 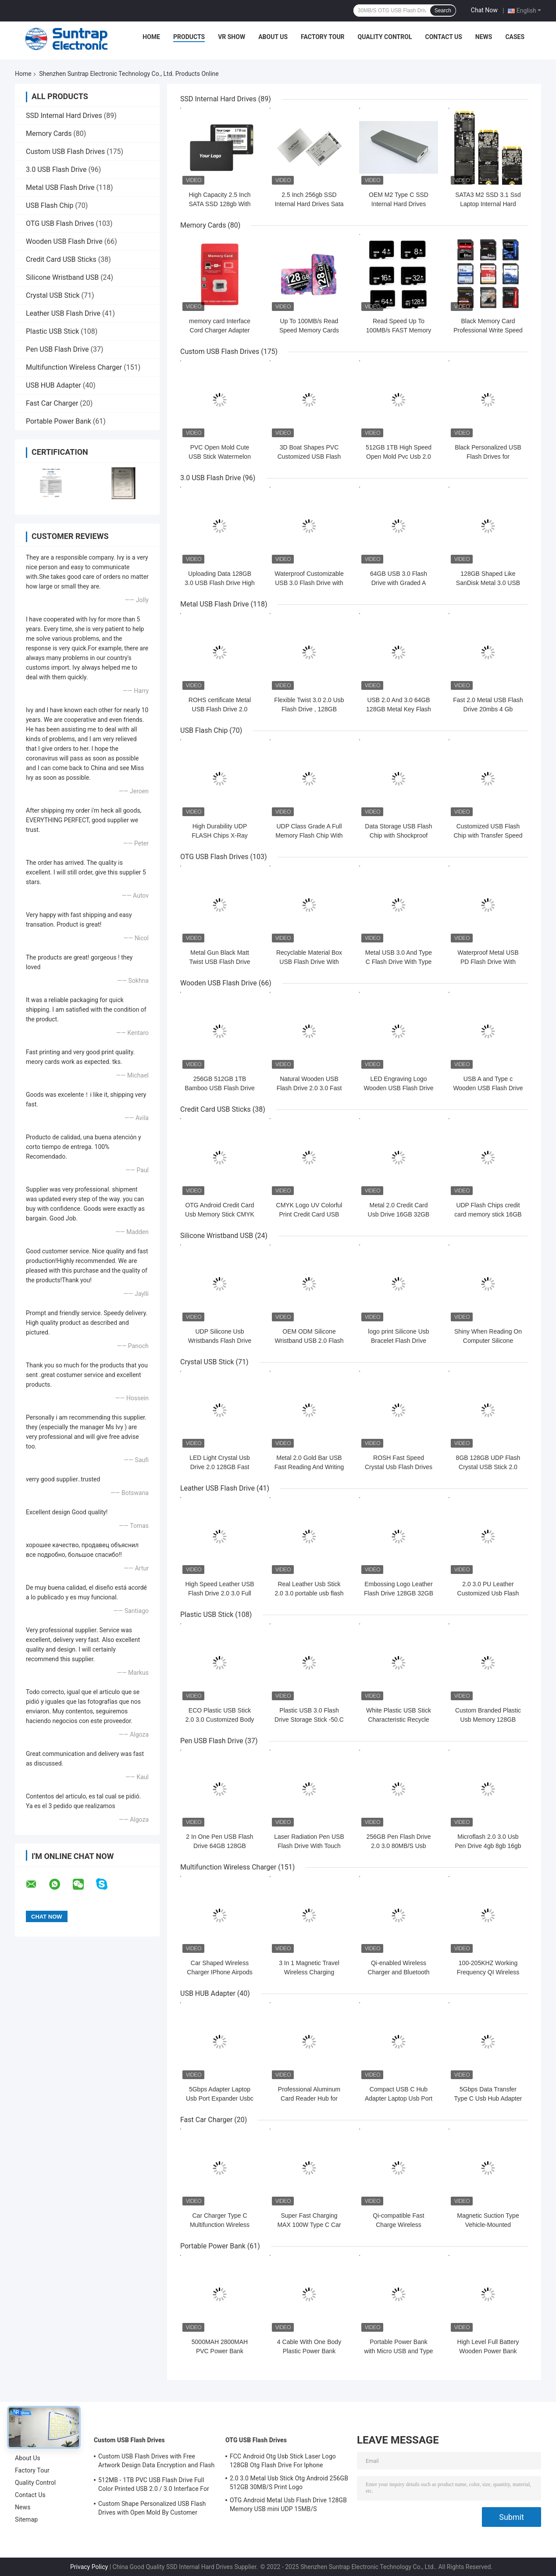 I want to click on 3D Boat Shapes PVC Customized USB Flash Drives 128GB H2 Testing, so click(x=309, y=456).